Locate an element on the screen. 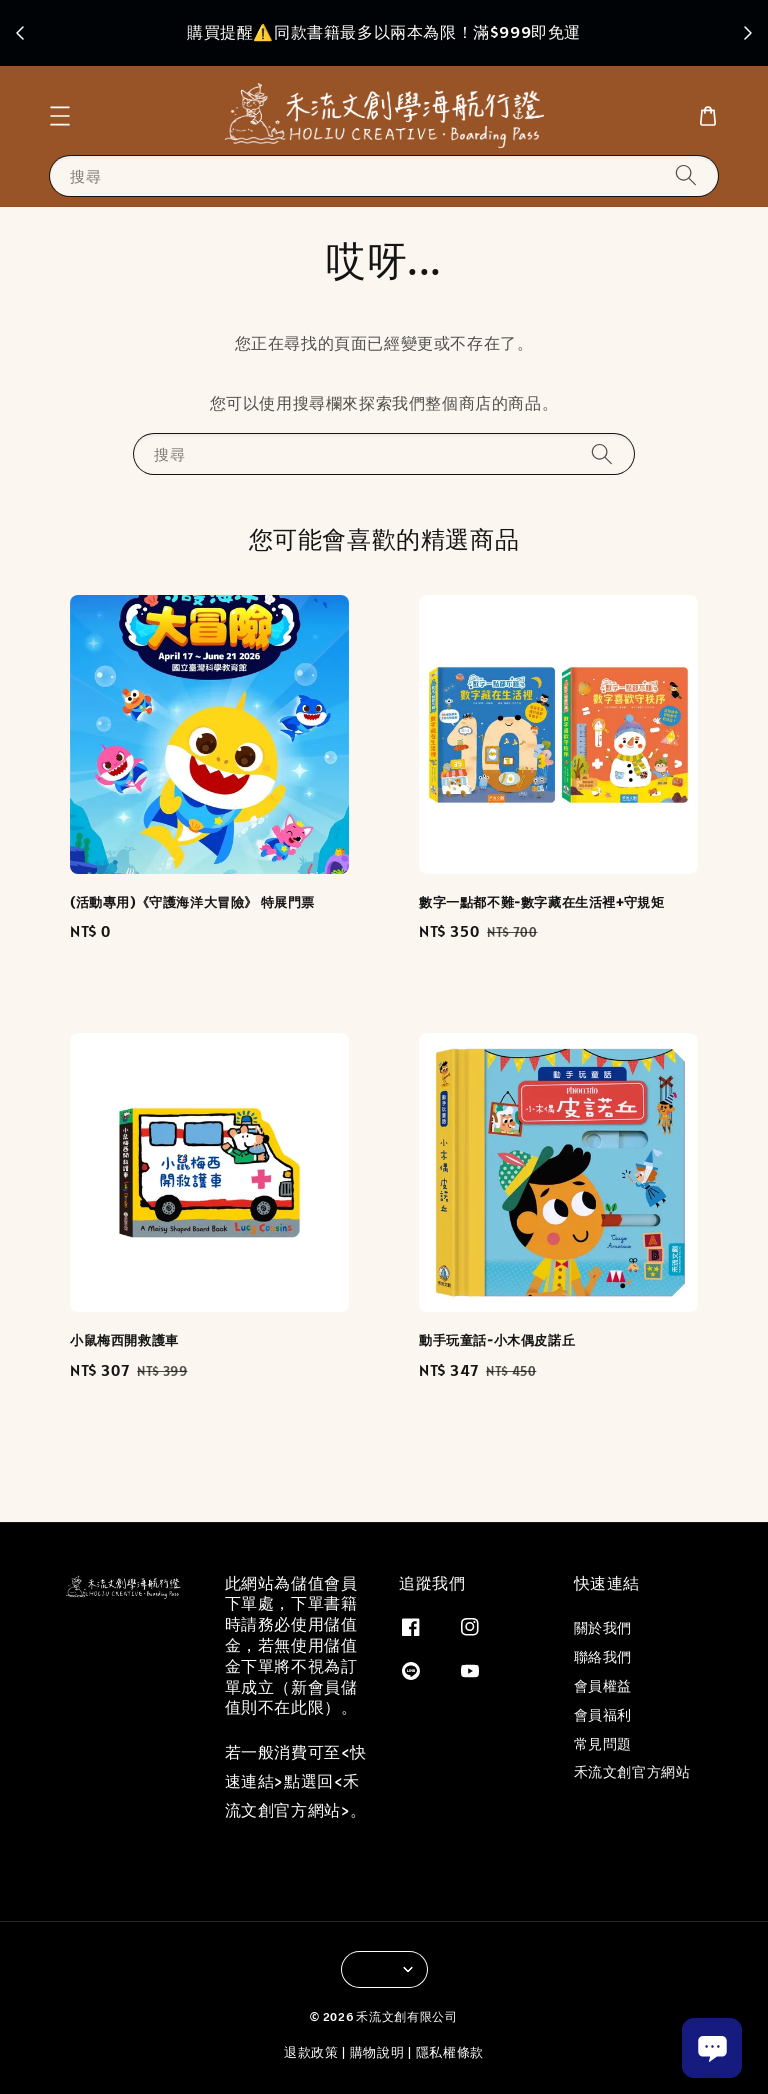  會員權益 is located at coordinates (603, 1686).